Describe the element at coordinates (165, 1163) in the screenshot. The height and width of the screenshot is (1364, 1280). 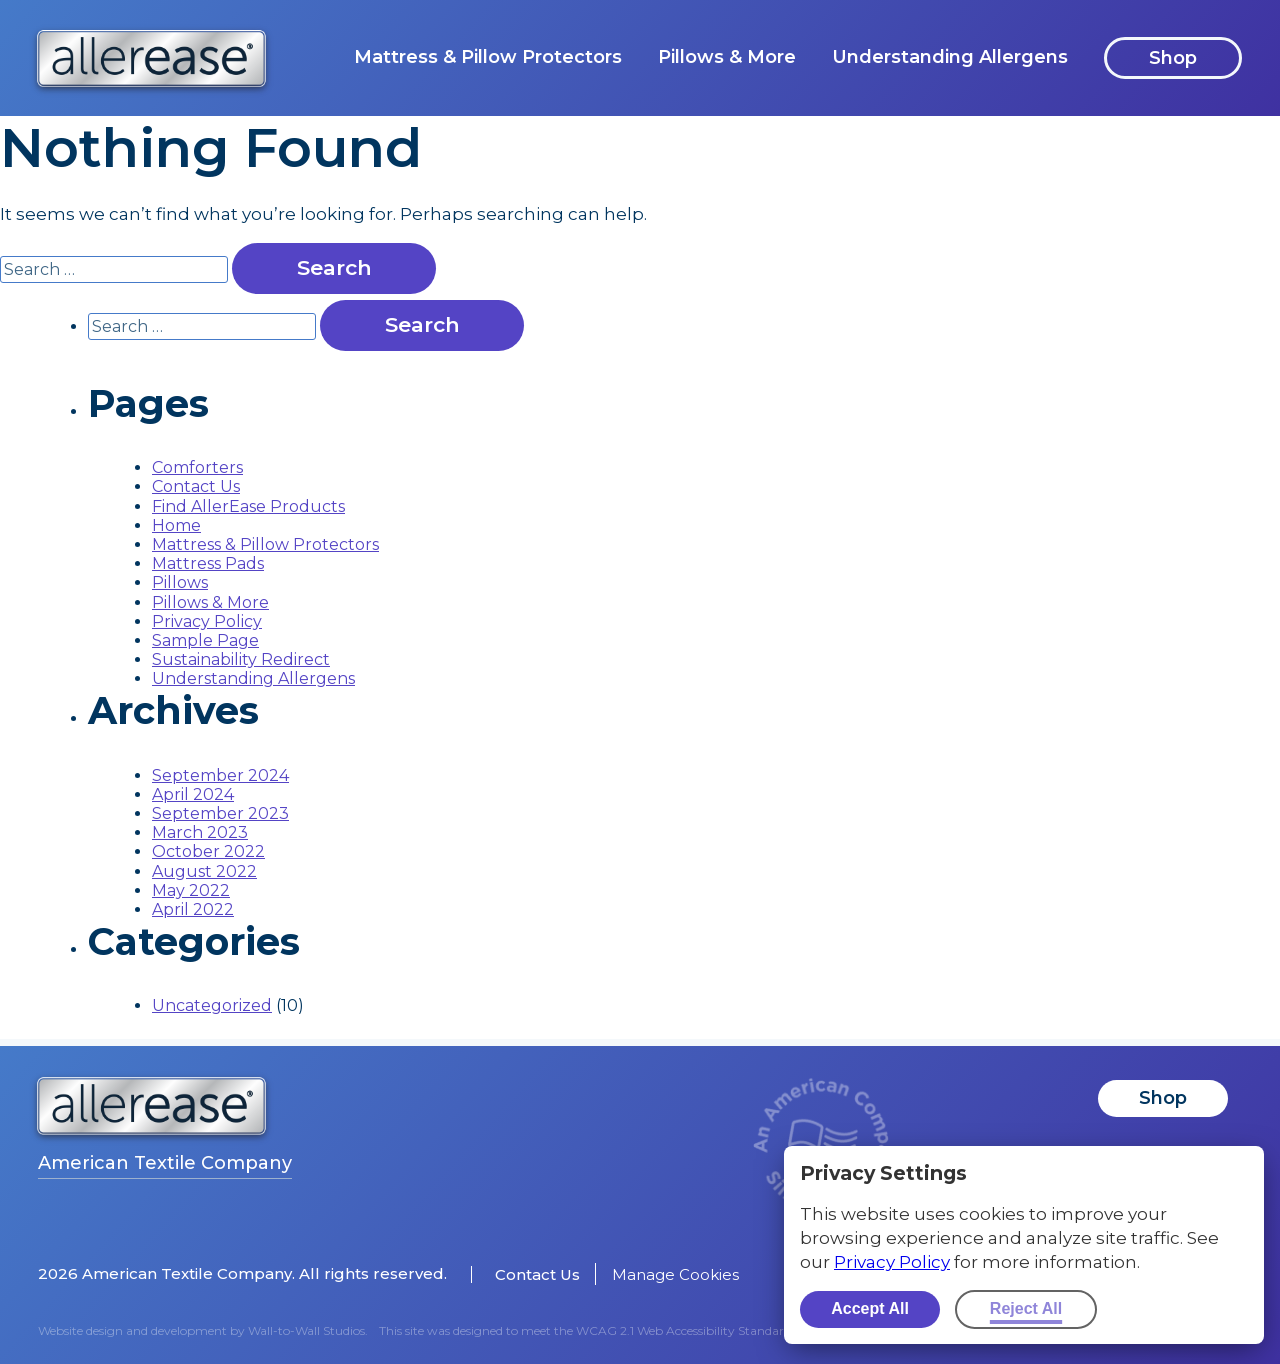
I see `American Textile Company` at that location.